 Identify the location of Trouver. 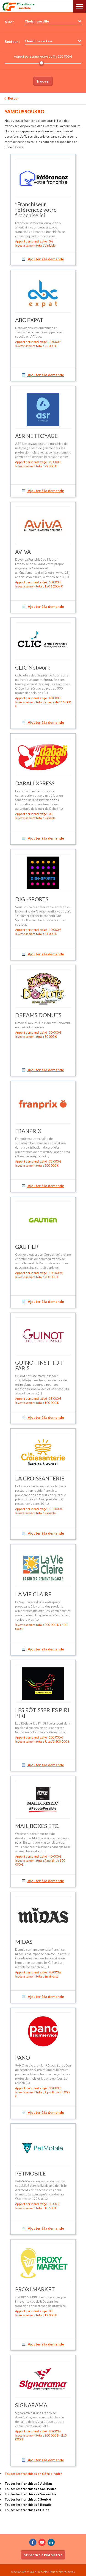
(43, 81).